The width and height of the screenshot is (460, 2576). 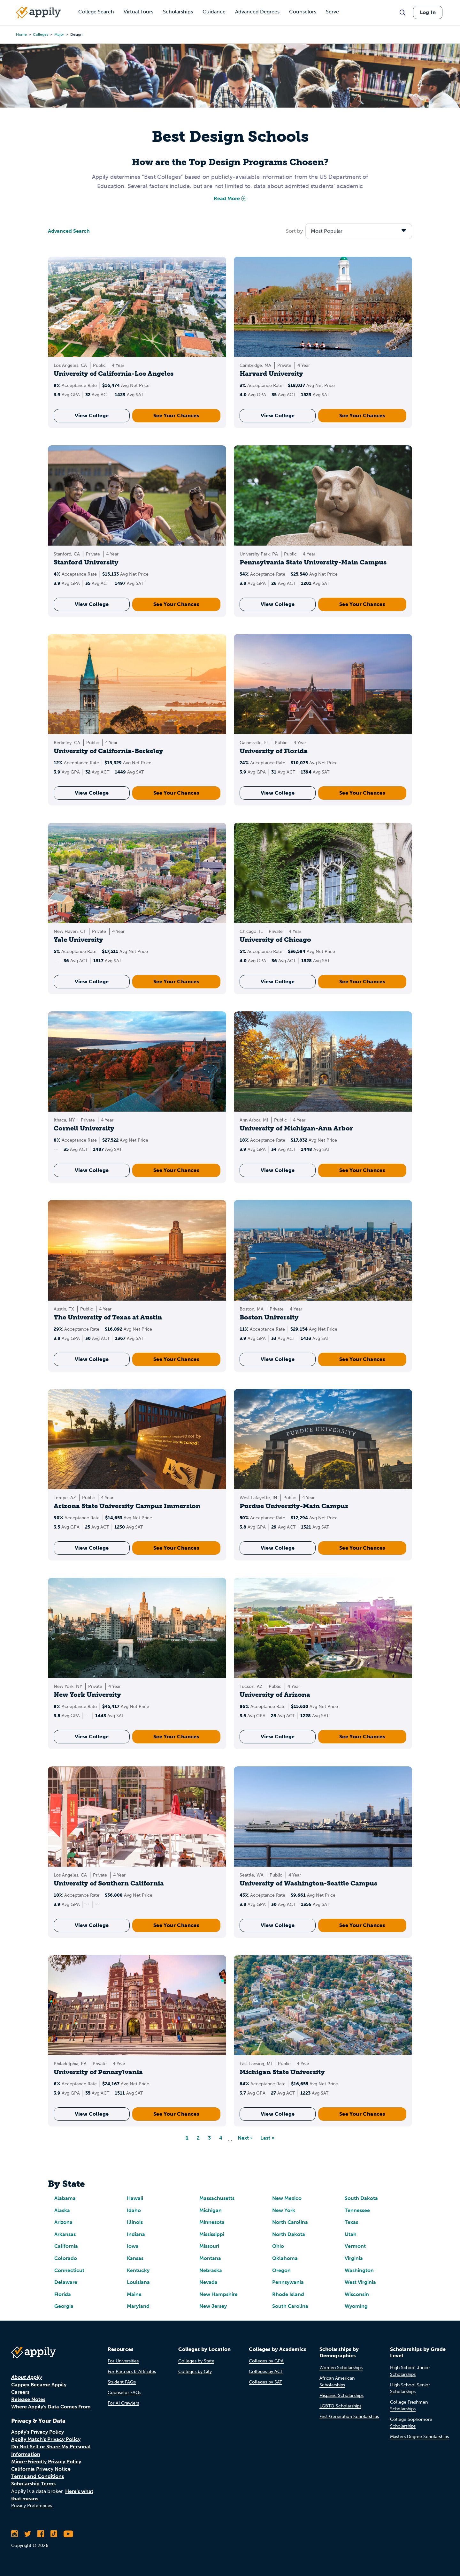 I want to click on Sort by, so click(x=294, y=231).